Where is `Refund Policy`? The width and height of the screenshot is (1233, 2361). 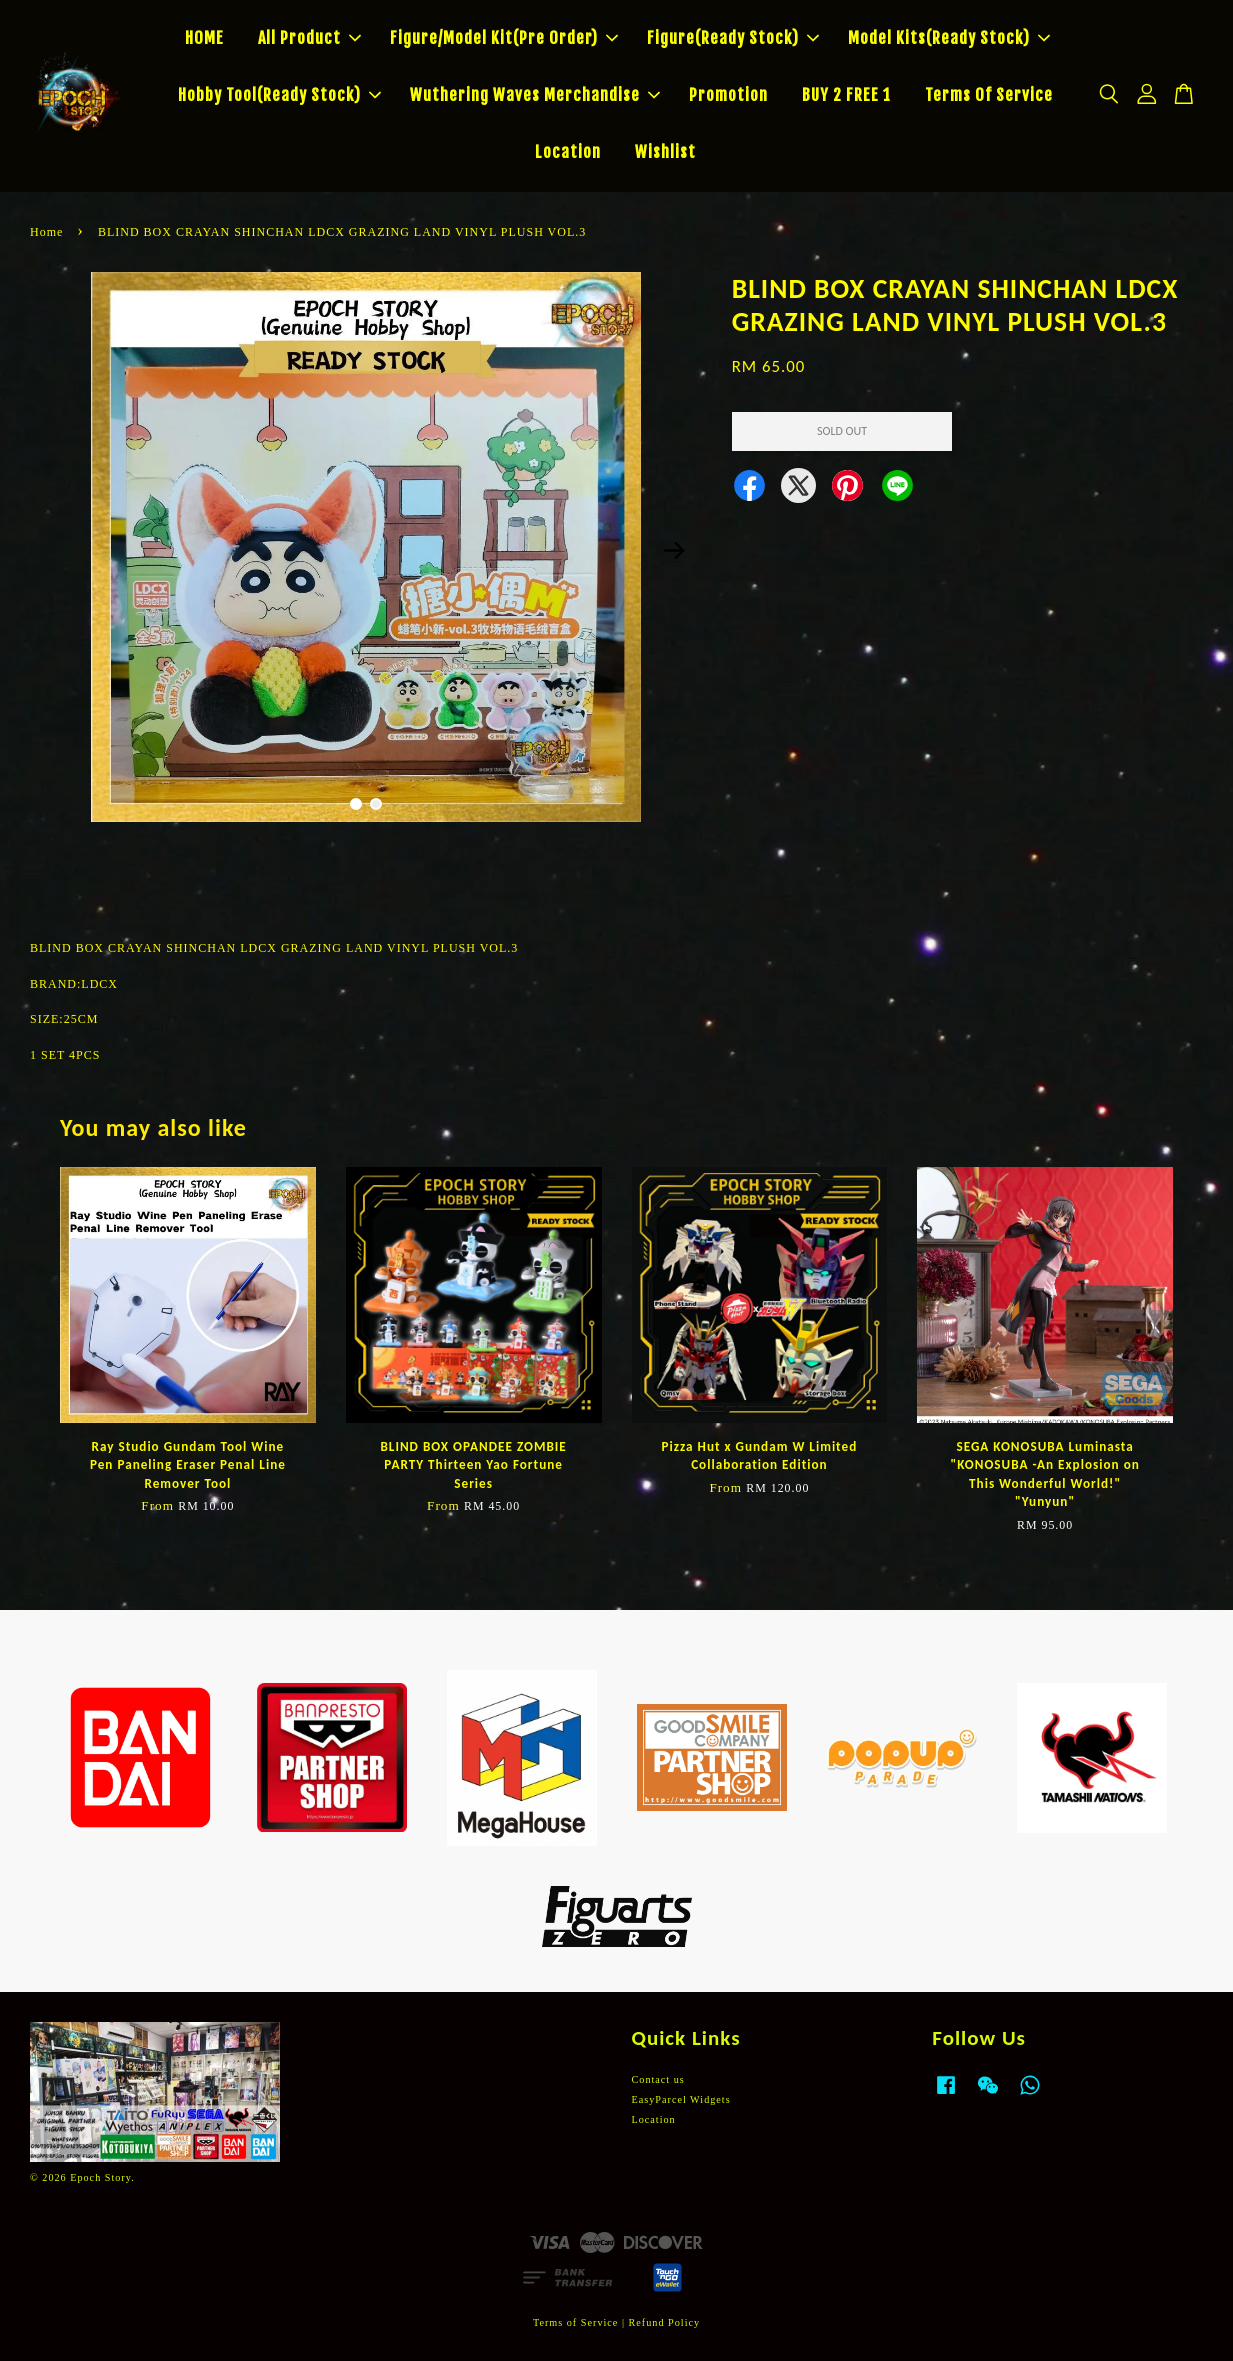
Refund Policy is located at coordinates (665, 2322).